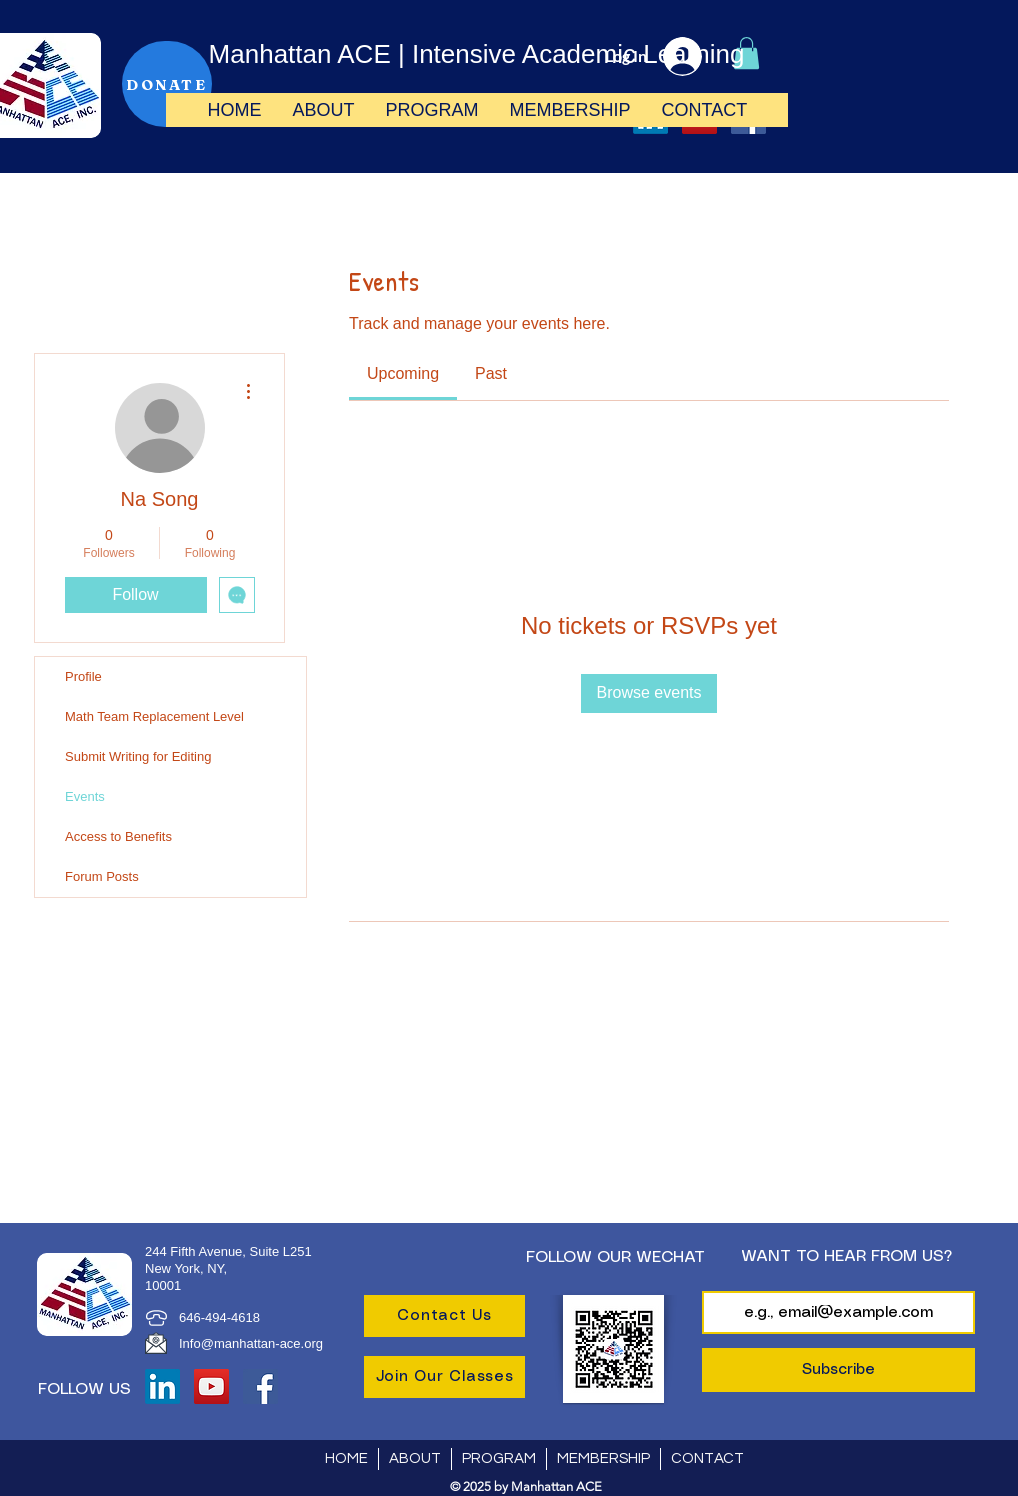  I want to click on Forum Posts, so click(102, 876).